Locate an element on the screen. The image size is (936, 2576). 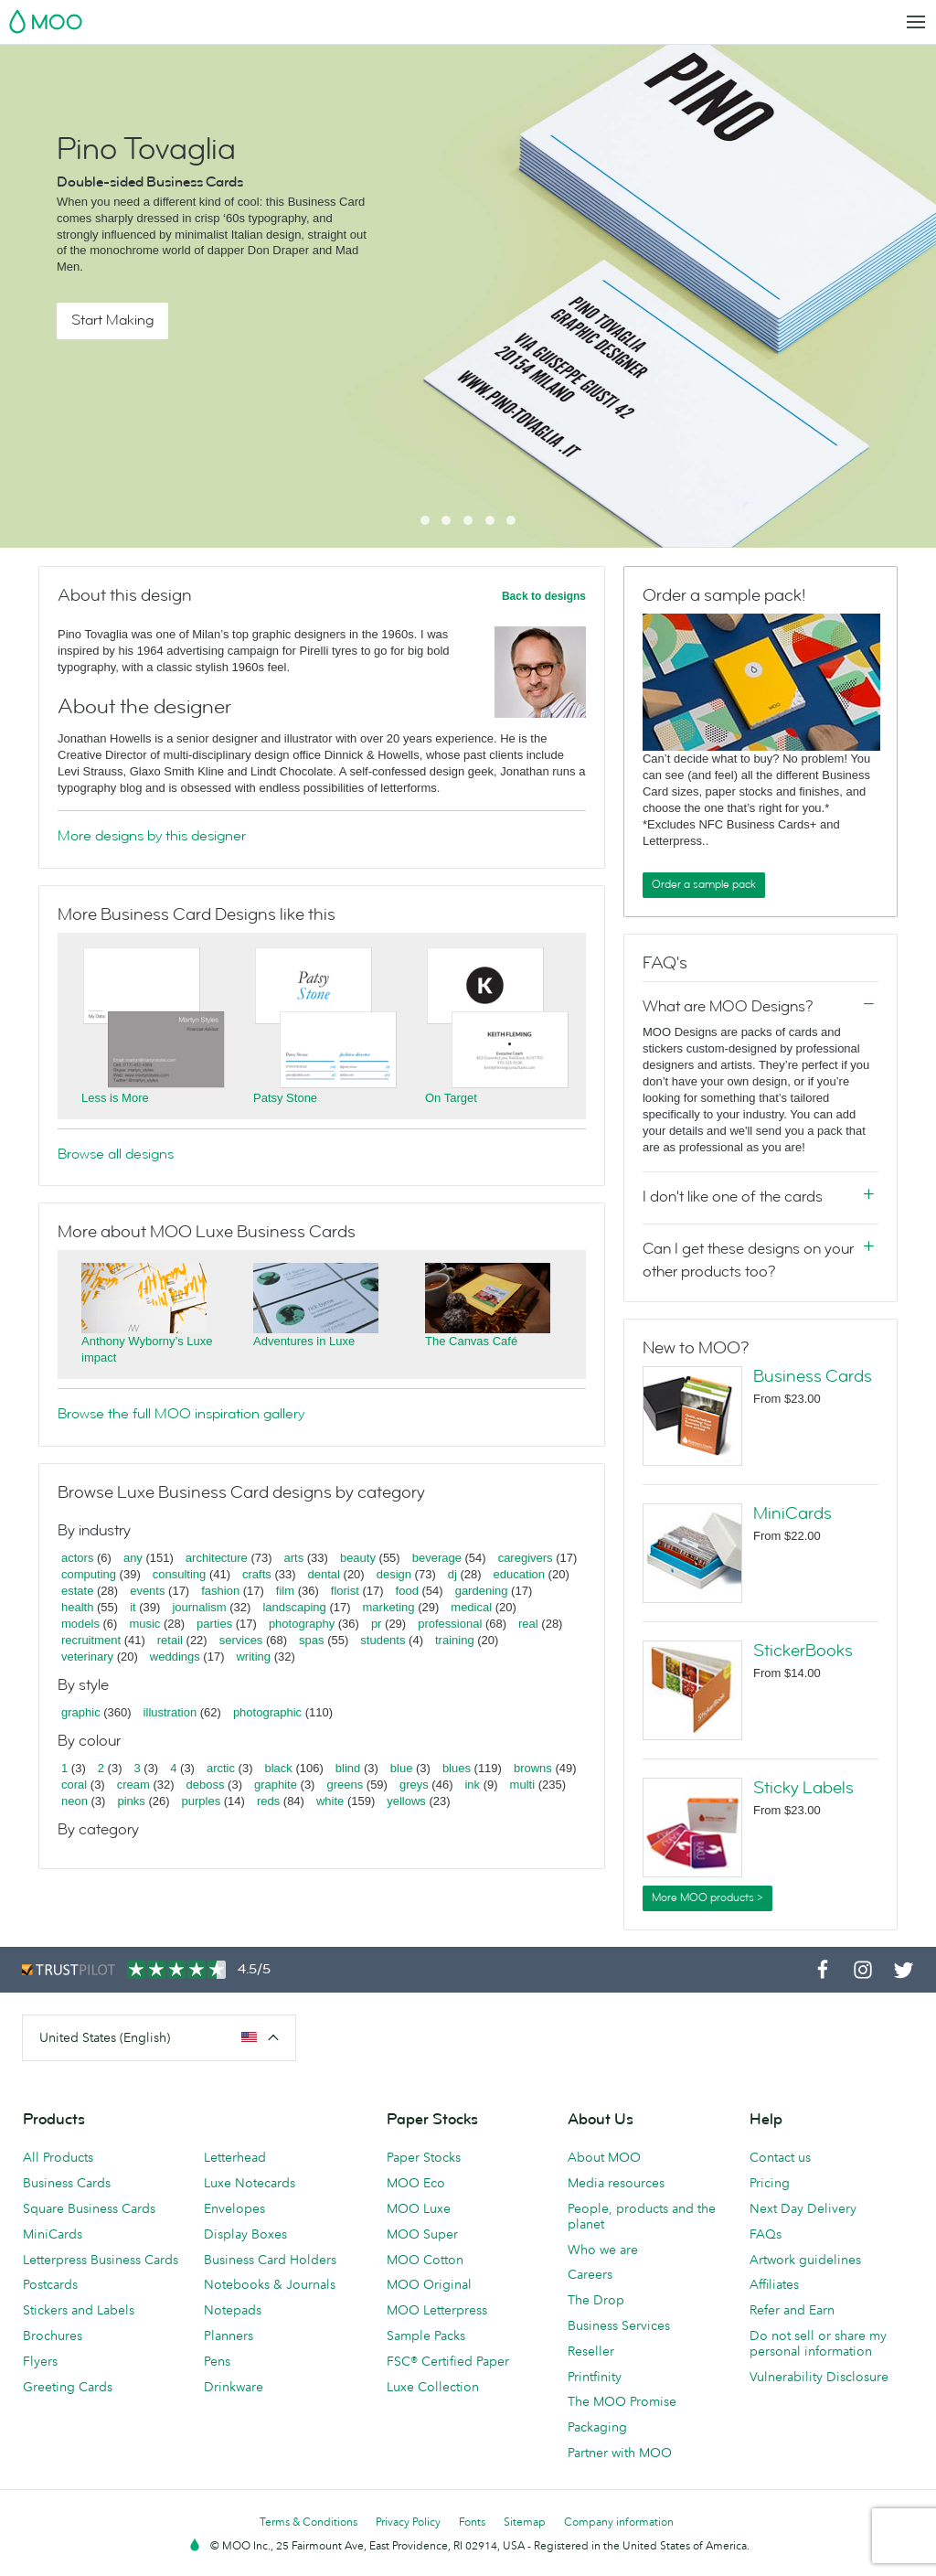
Postcards is located at coordinates (50, 2284).